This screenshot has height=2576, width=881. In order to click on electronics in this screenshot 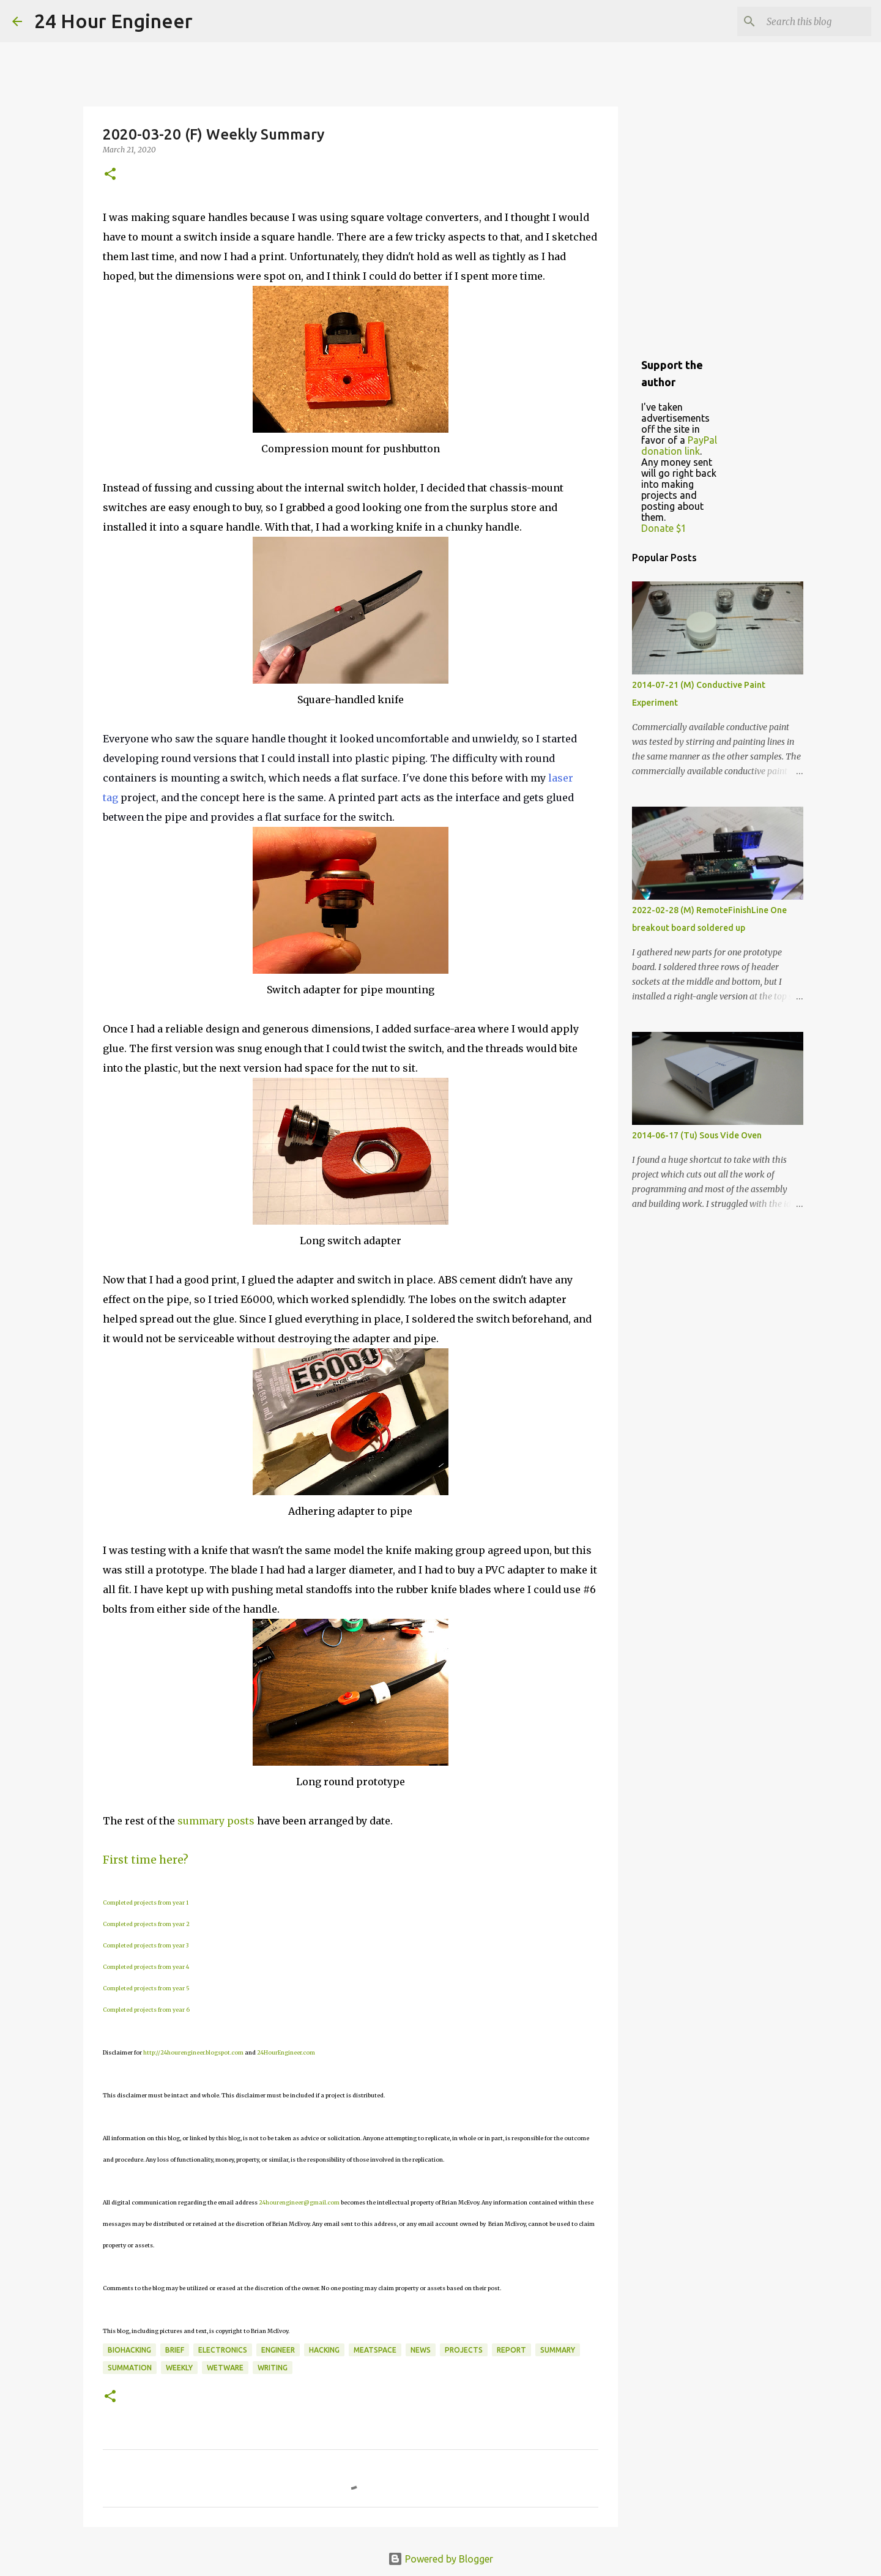, I will do `click(222, 2350)`.